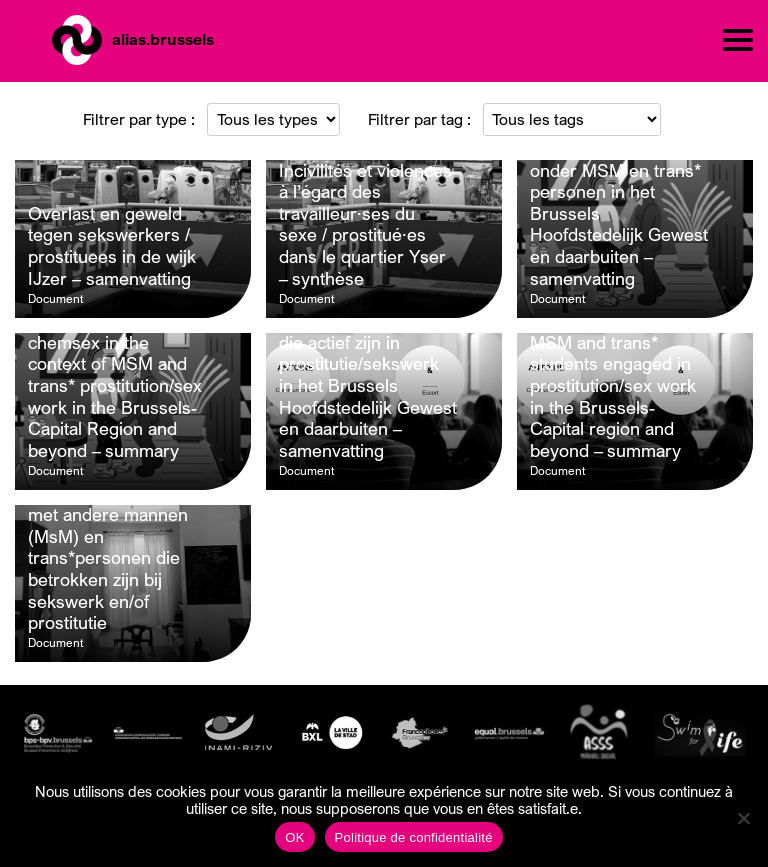  I want to click on Politique de confidentialité, so click(414, 837).